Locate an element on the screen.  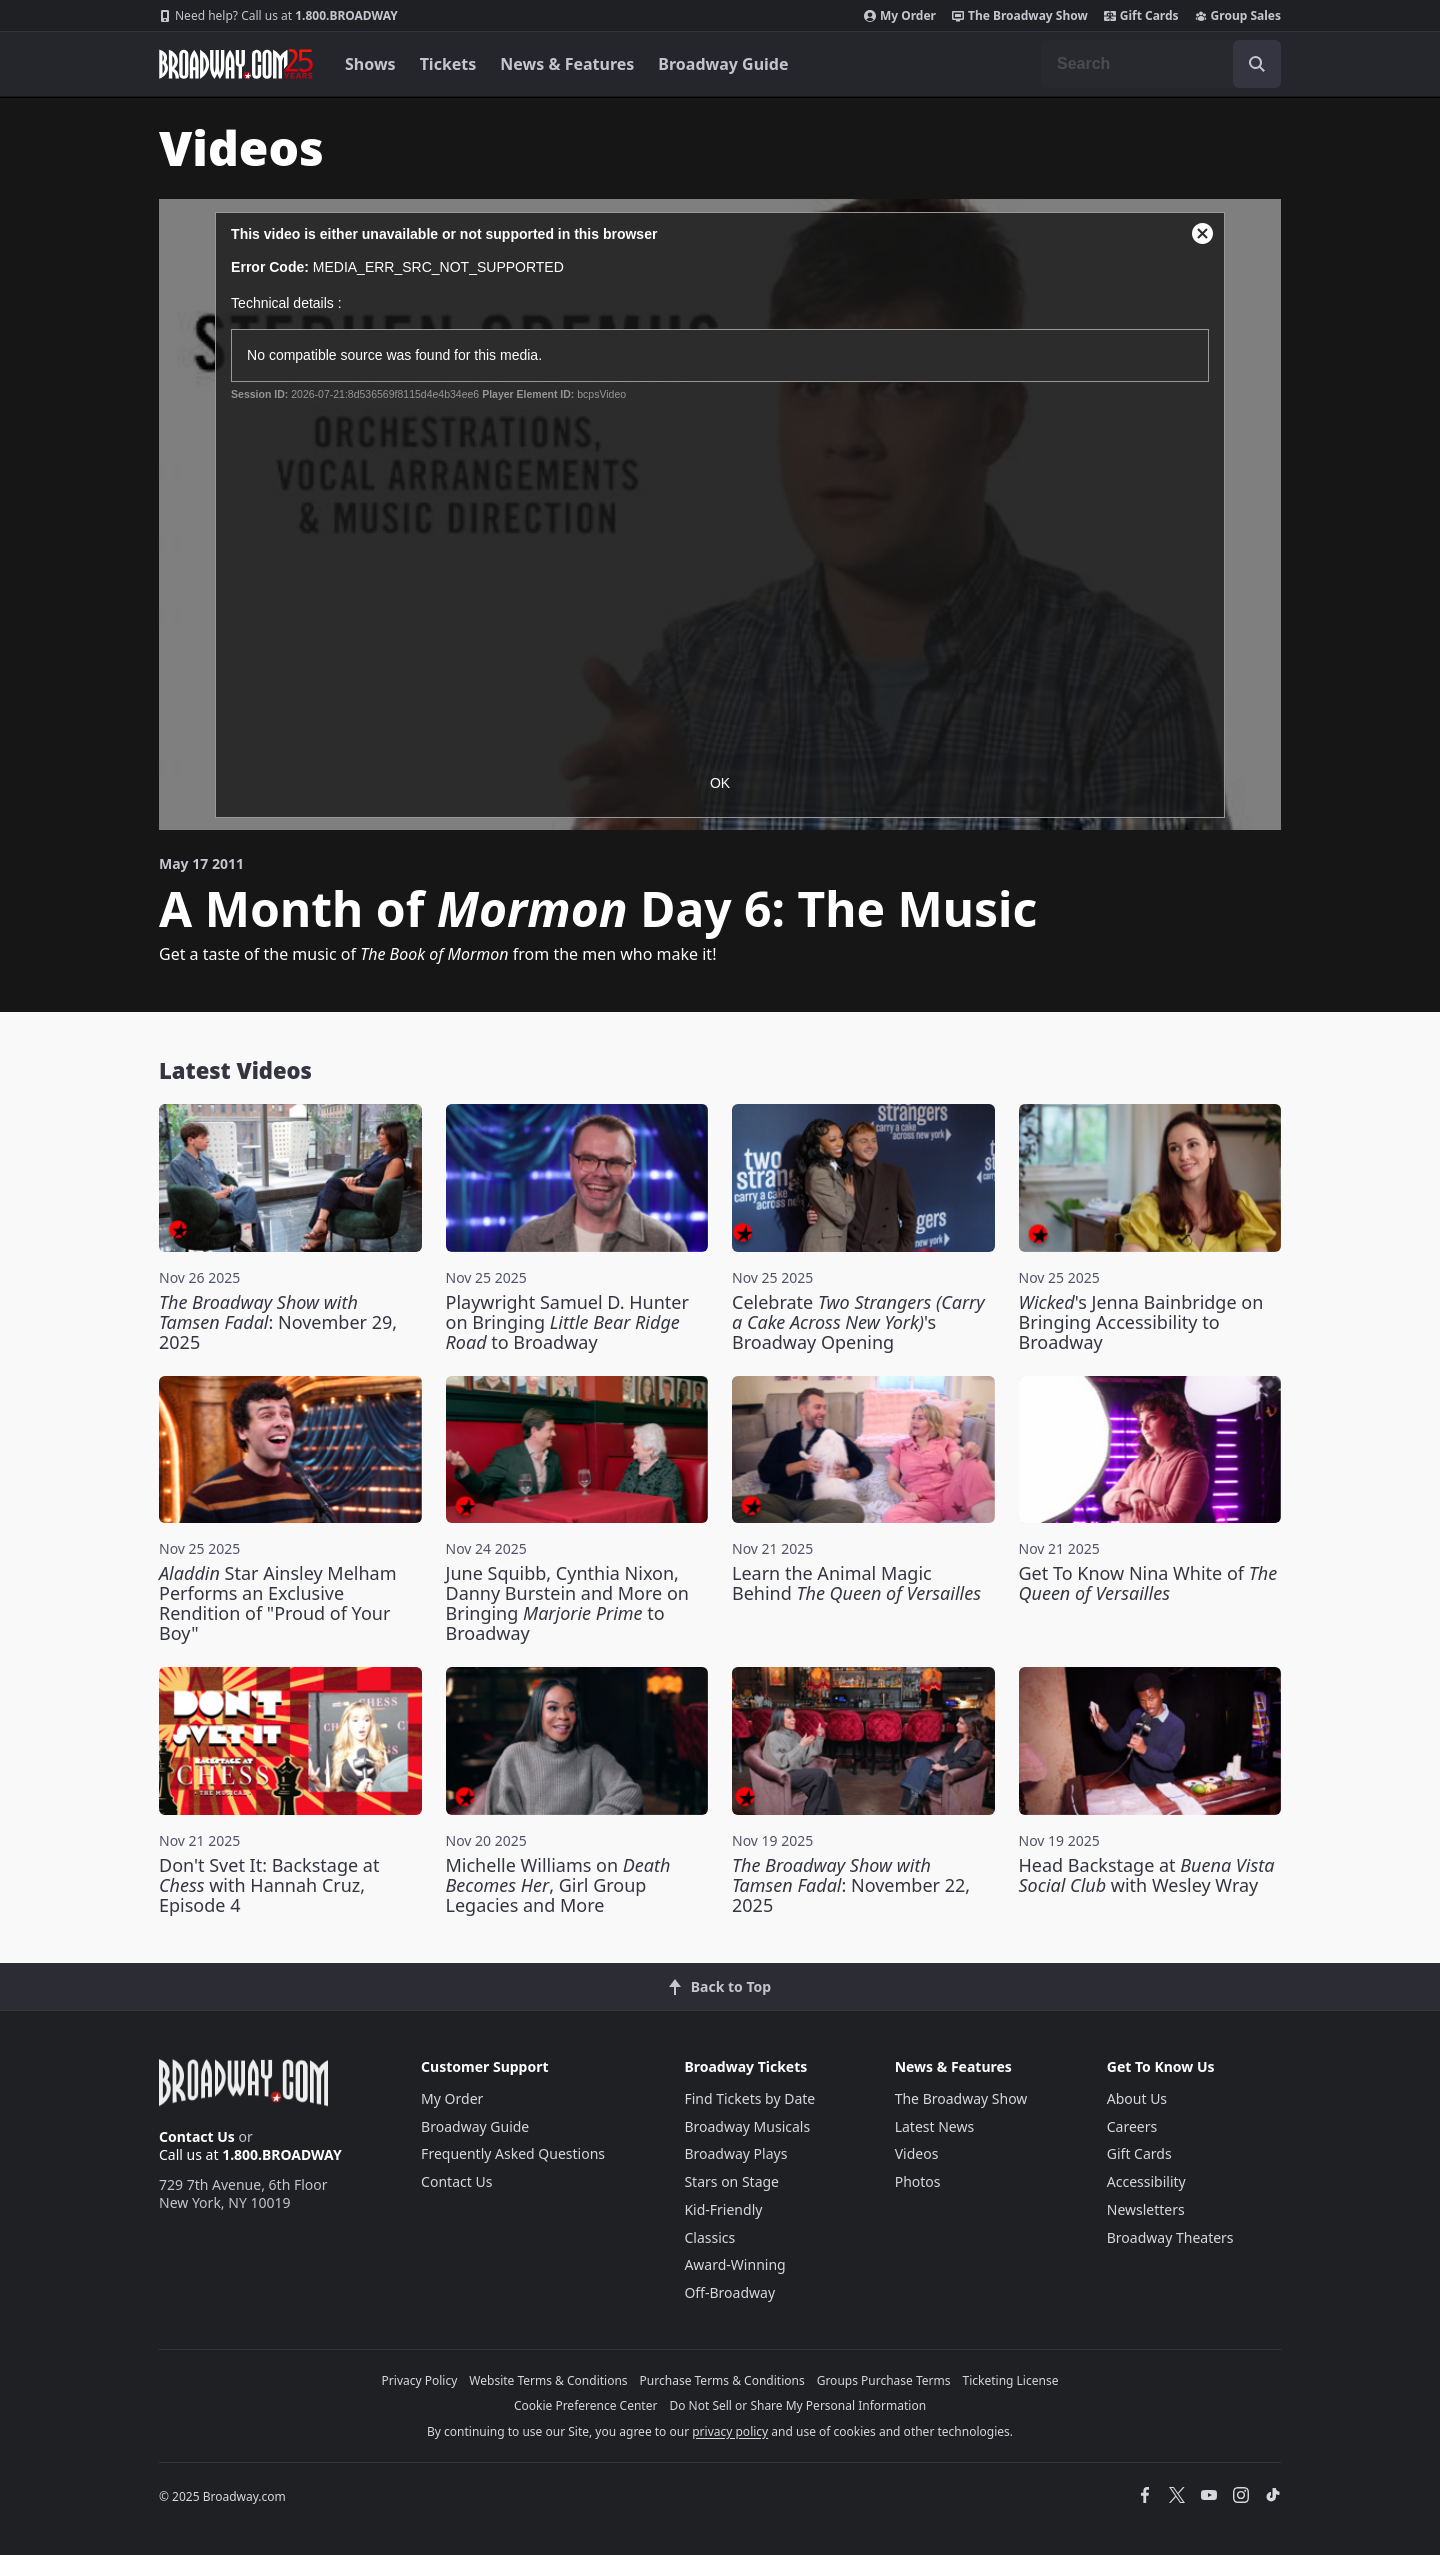
Off-Broadway is located at coordinates (729, 2292).